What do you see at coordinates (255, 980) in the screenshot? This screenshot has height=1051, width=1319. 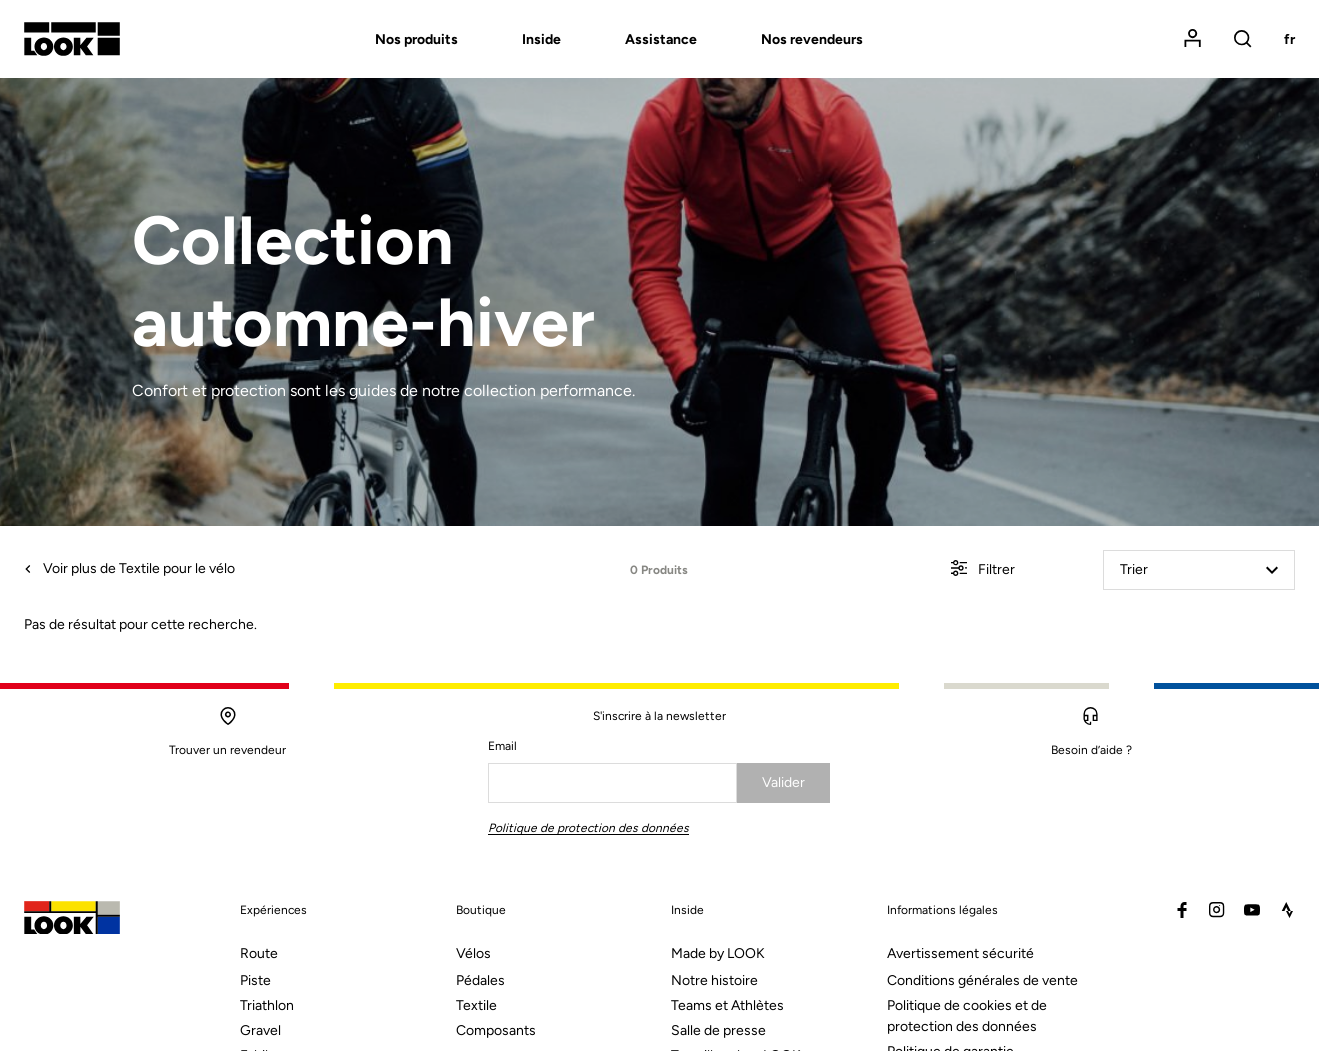 I see `Piste` at bounding box center [255, 980].